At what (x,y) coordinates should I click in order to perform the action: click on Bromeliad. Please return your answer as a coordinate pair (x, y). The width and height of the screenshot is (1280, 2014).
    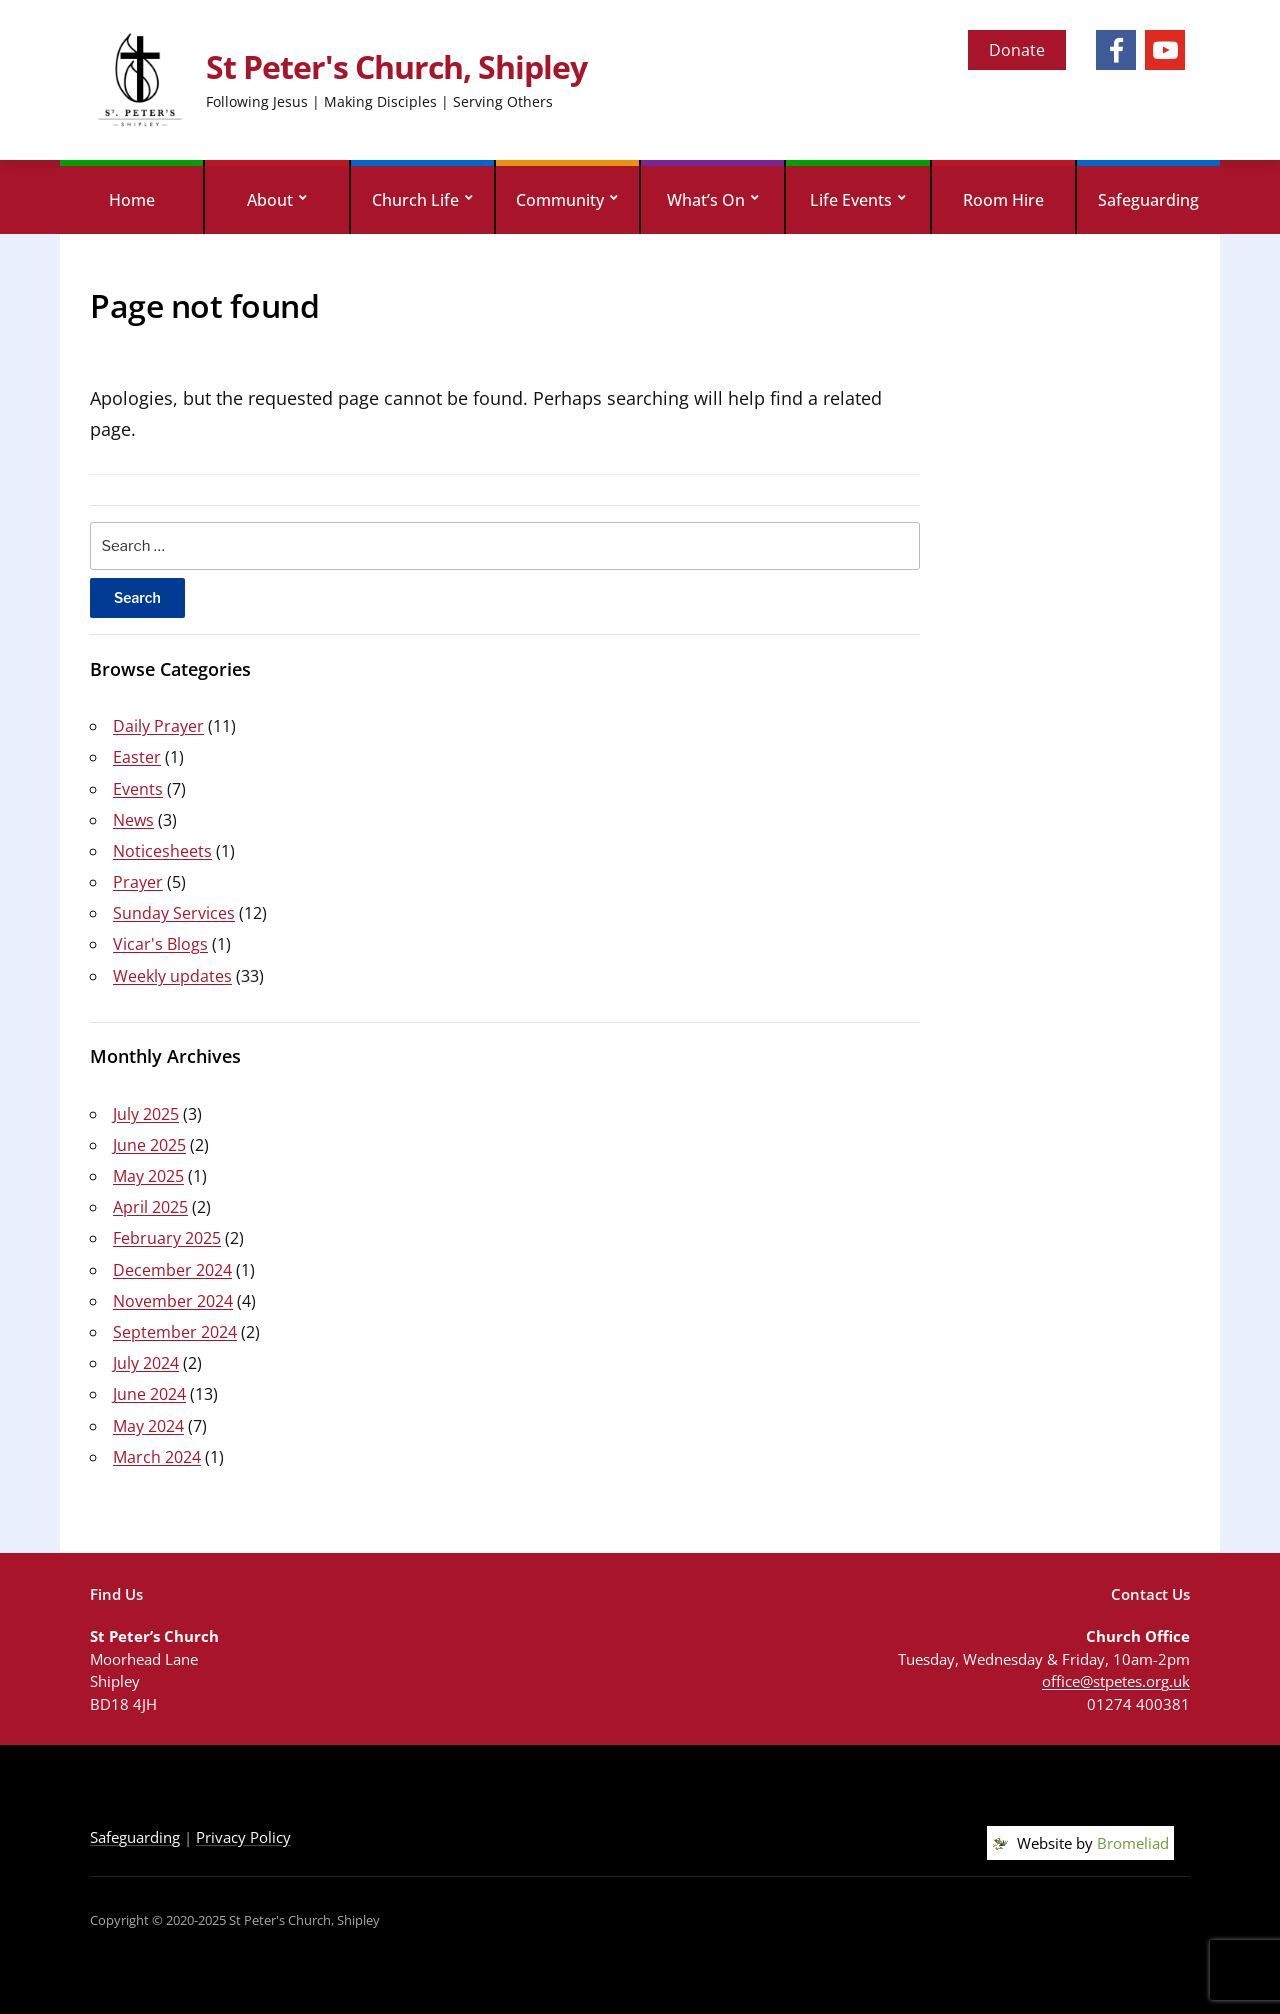
    Looking at the image, I should click on (1133, 1843).